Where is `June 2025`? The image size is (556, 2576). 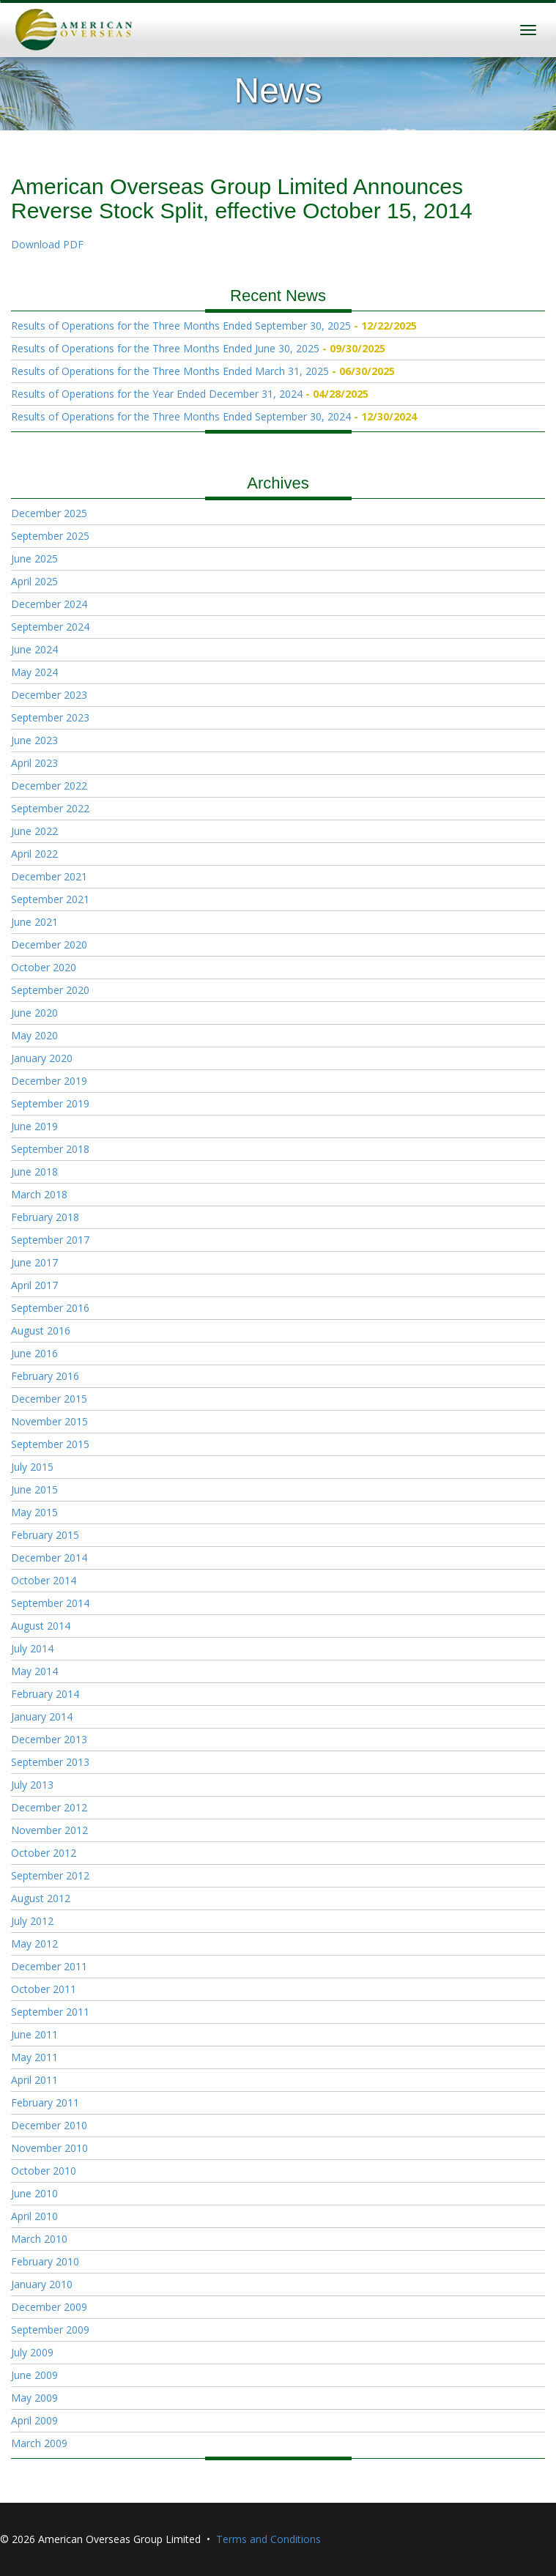 June 2025 is located at coordinates (34, 558).